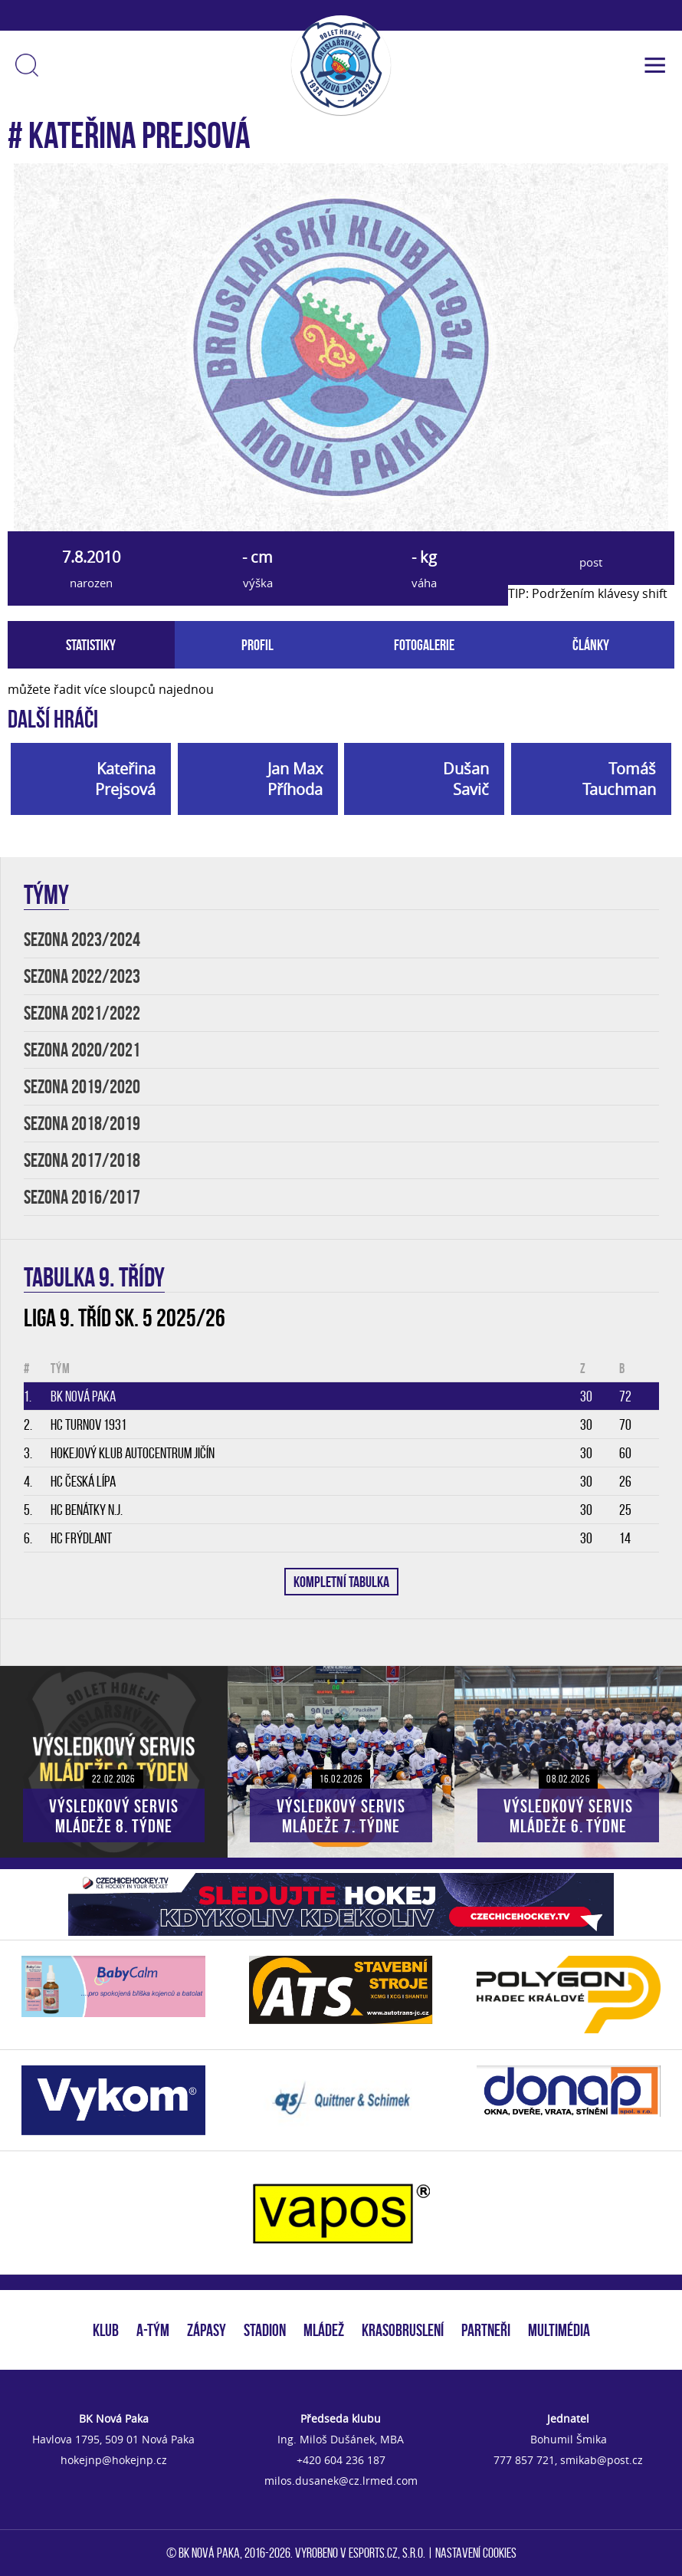 Image resolution: width=682 pixels, height=2576 pixels. I want to click on SEZONA 2023/2024, so click(82, 939).